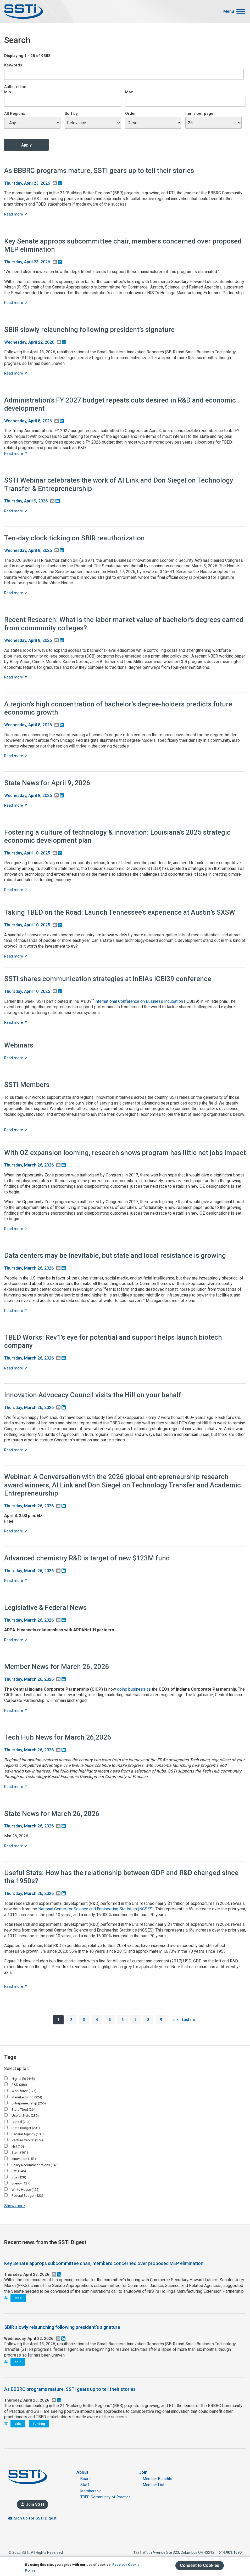  What do you see at coordinates (71, 113) in the screenshot?
I see `Sort by` at bounding box center [71, 113].